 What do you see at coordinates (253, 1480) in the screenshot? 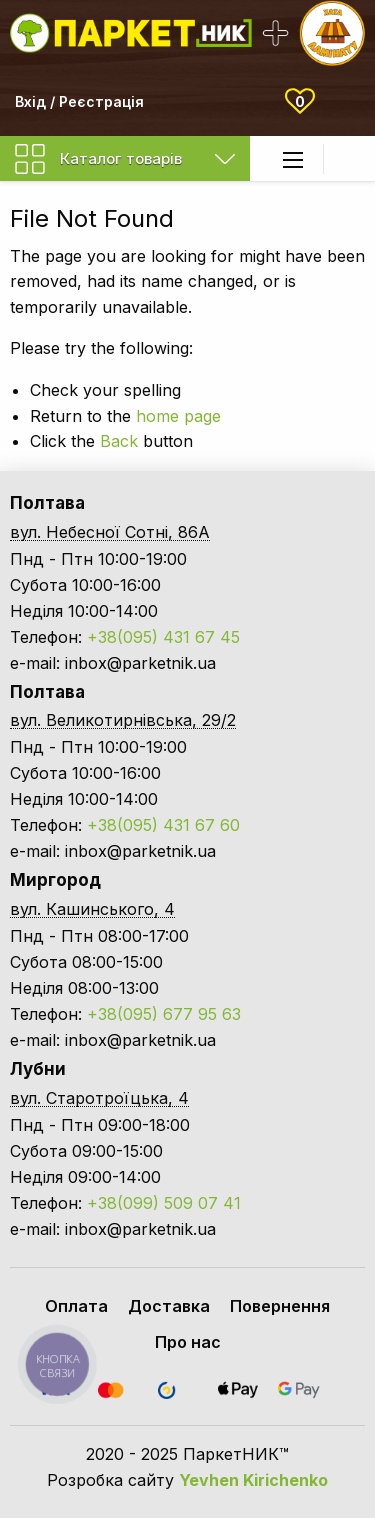
I see `Yevhen Kirichenko` at bounding box center [253, 1480].